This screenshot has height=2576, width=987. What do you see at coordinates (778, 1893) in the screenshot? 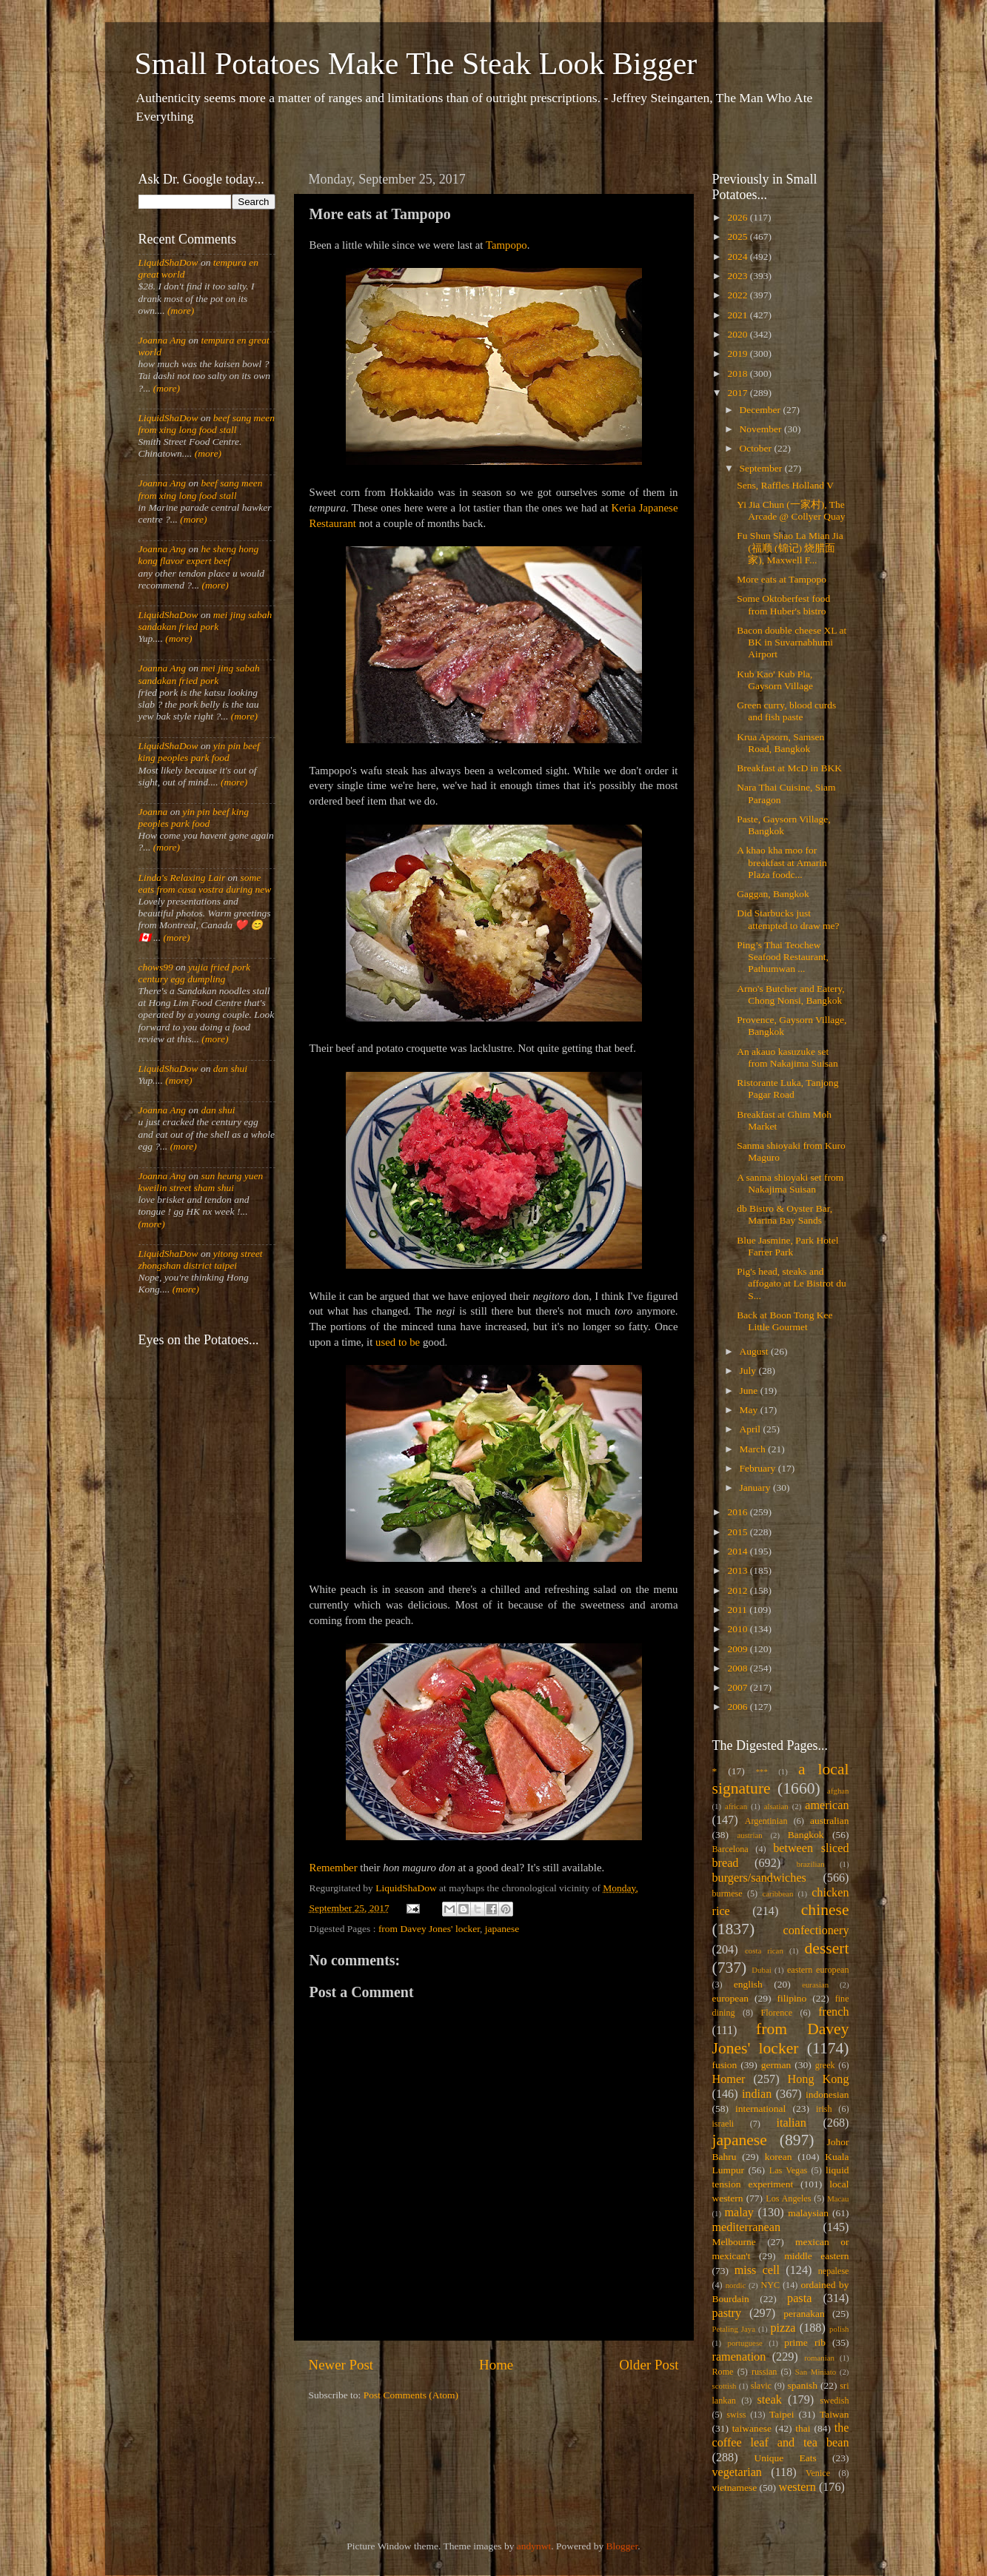
I see `caribbean` at bounding box center [778, 1893].